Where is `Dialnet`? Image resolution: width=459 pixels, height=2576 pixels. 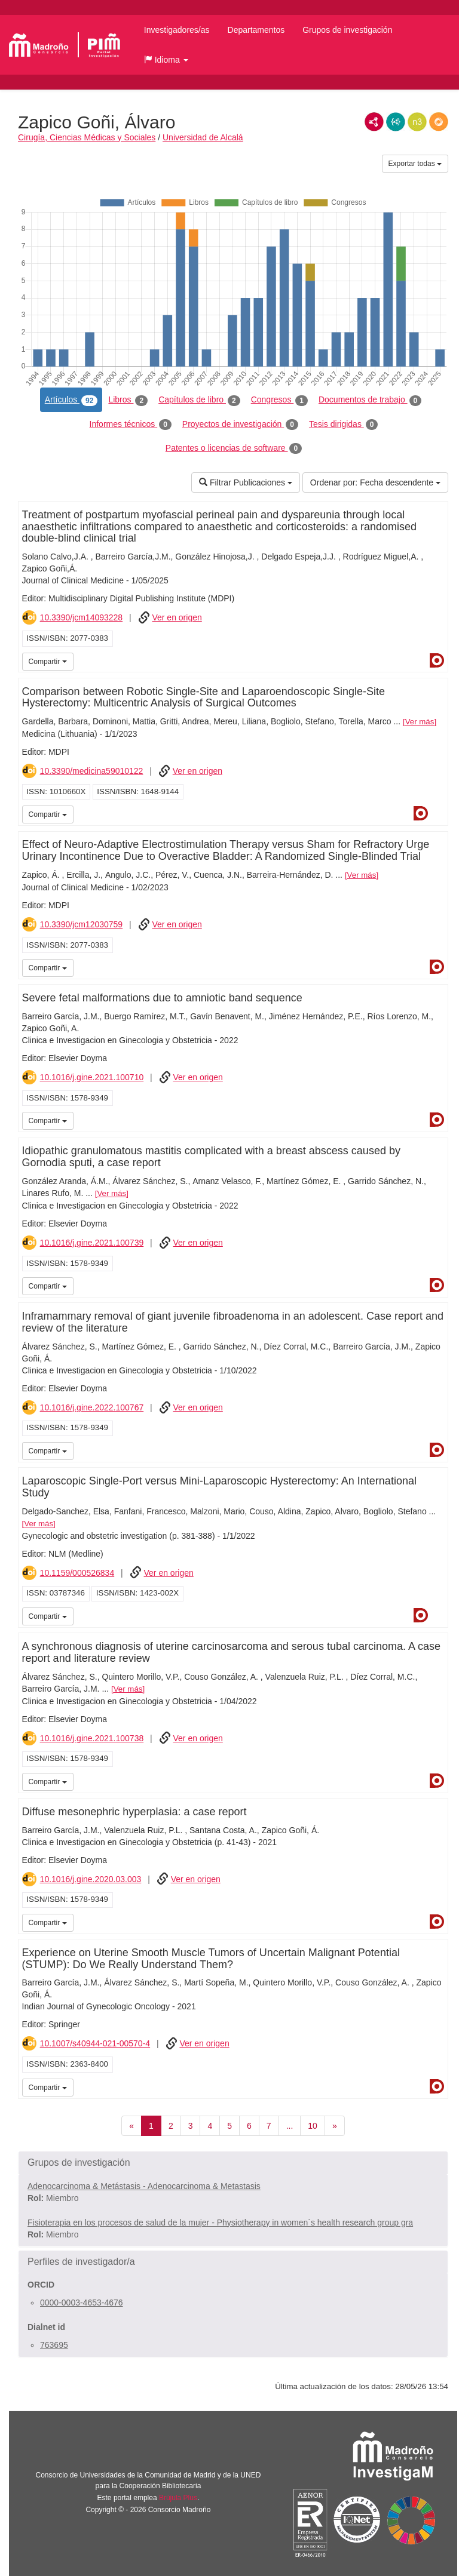 Dialnet is located at coordinates (437, 660).